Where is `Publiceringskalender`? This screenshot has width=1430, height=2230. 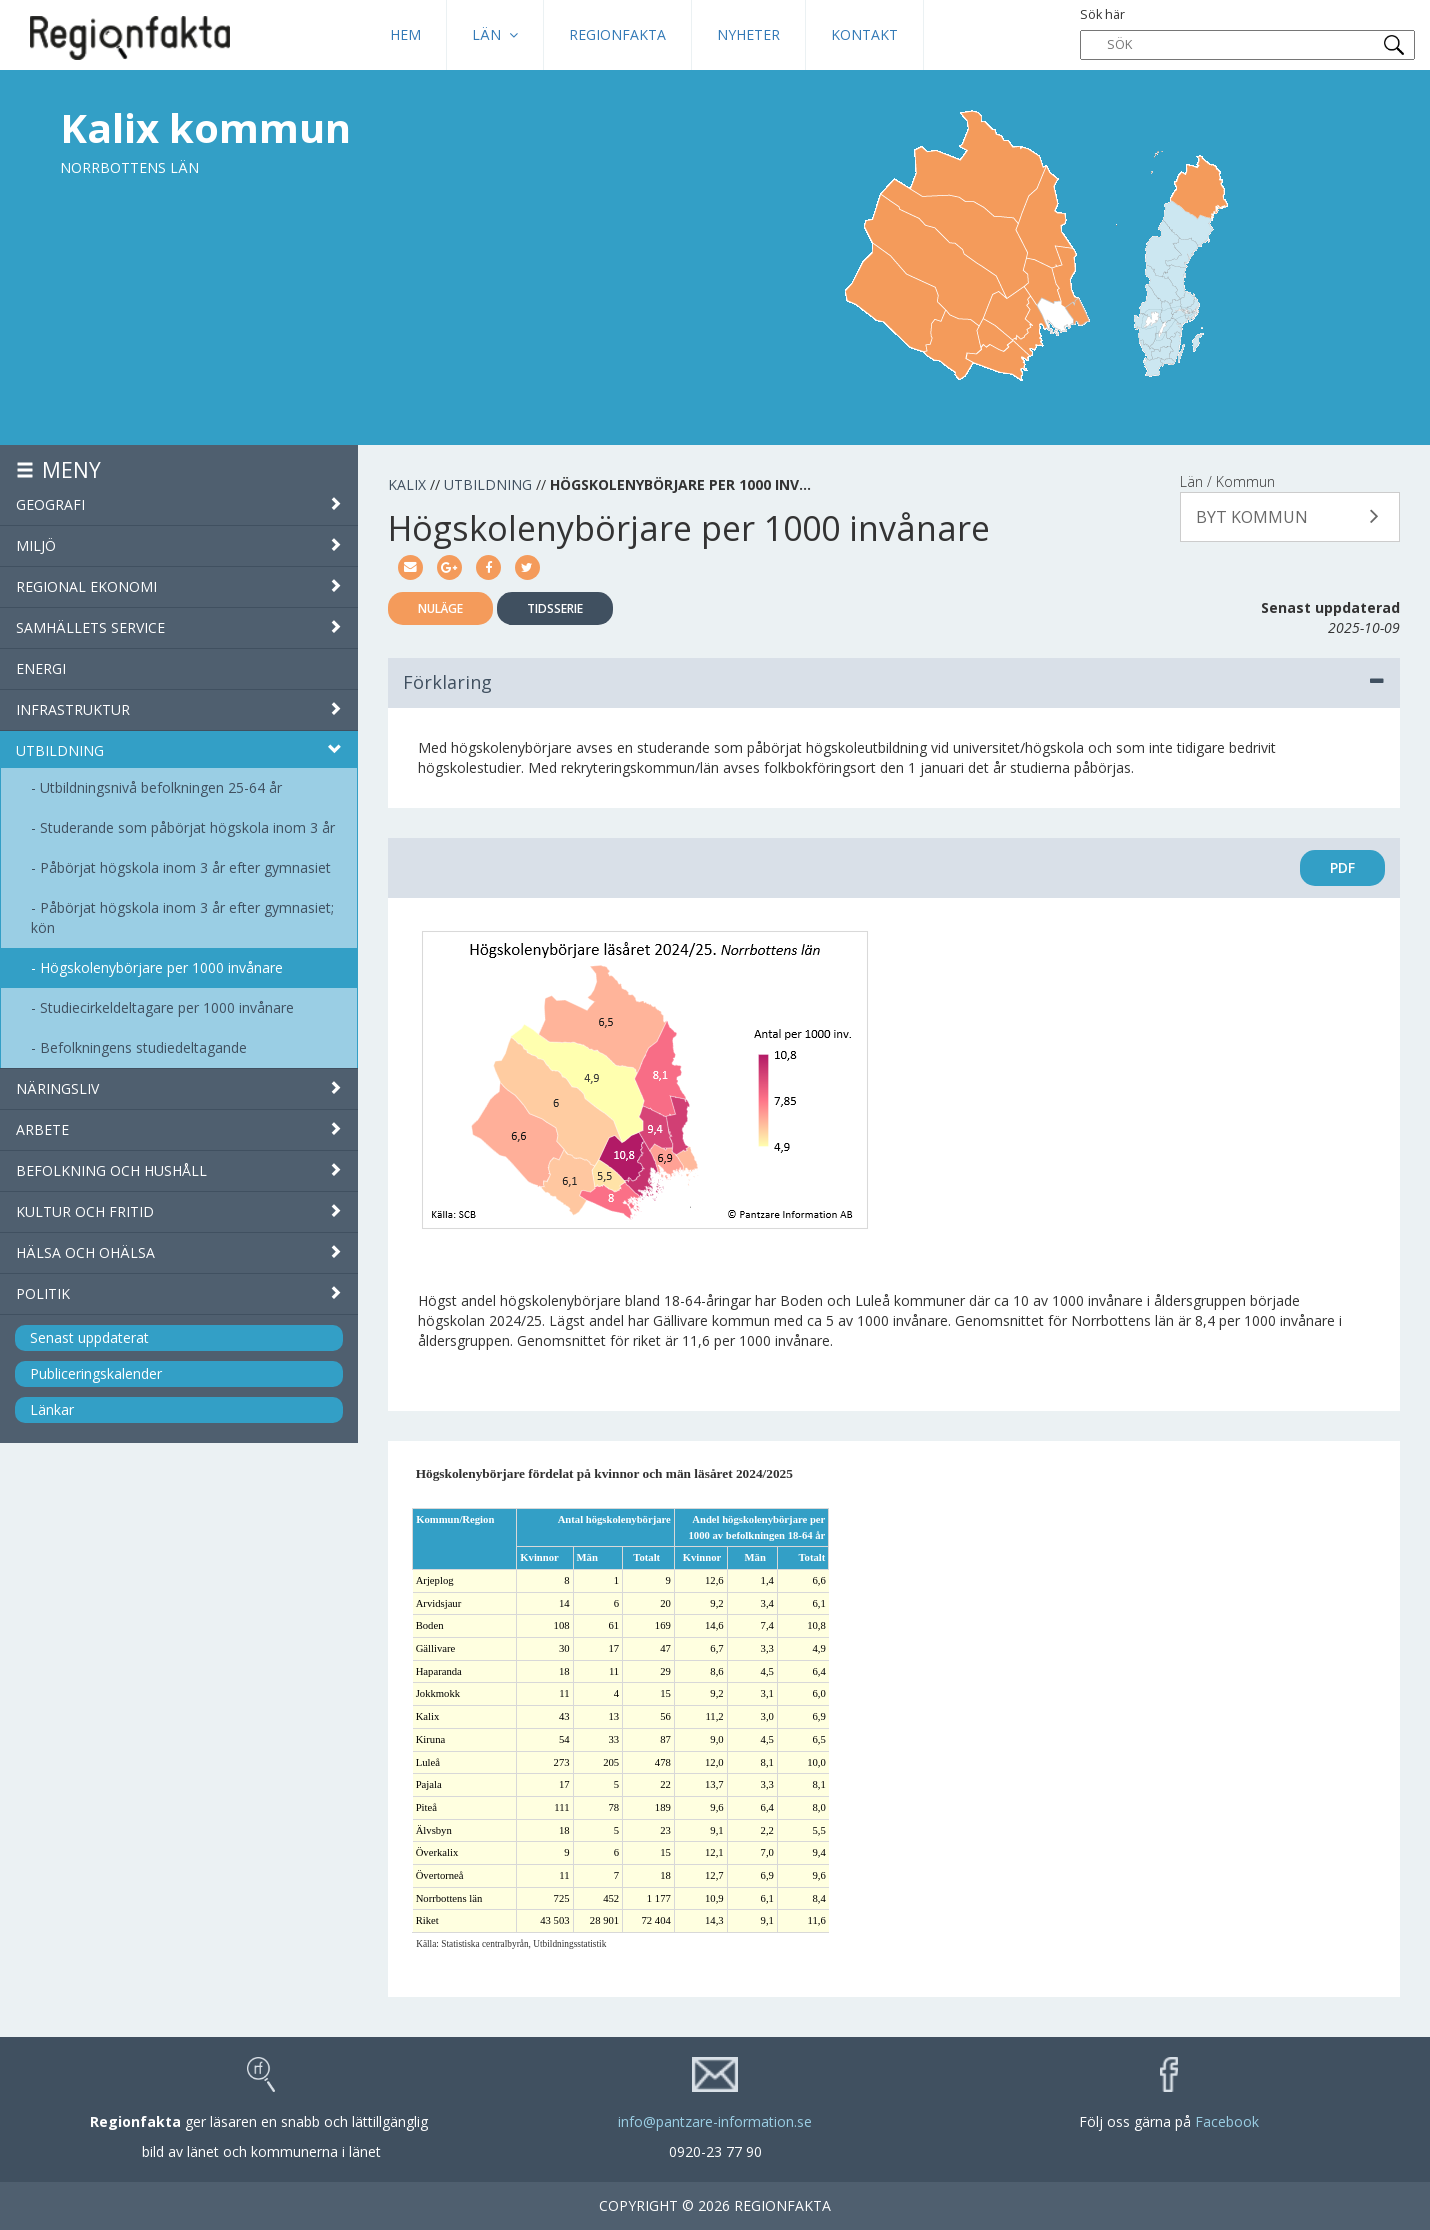 Publiceringskalender is located at coordinates (96, 1373).